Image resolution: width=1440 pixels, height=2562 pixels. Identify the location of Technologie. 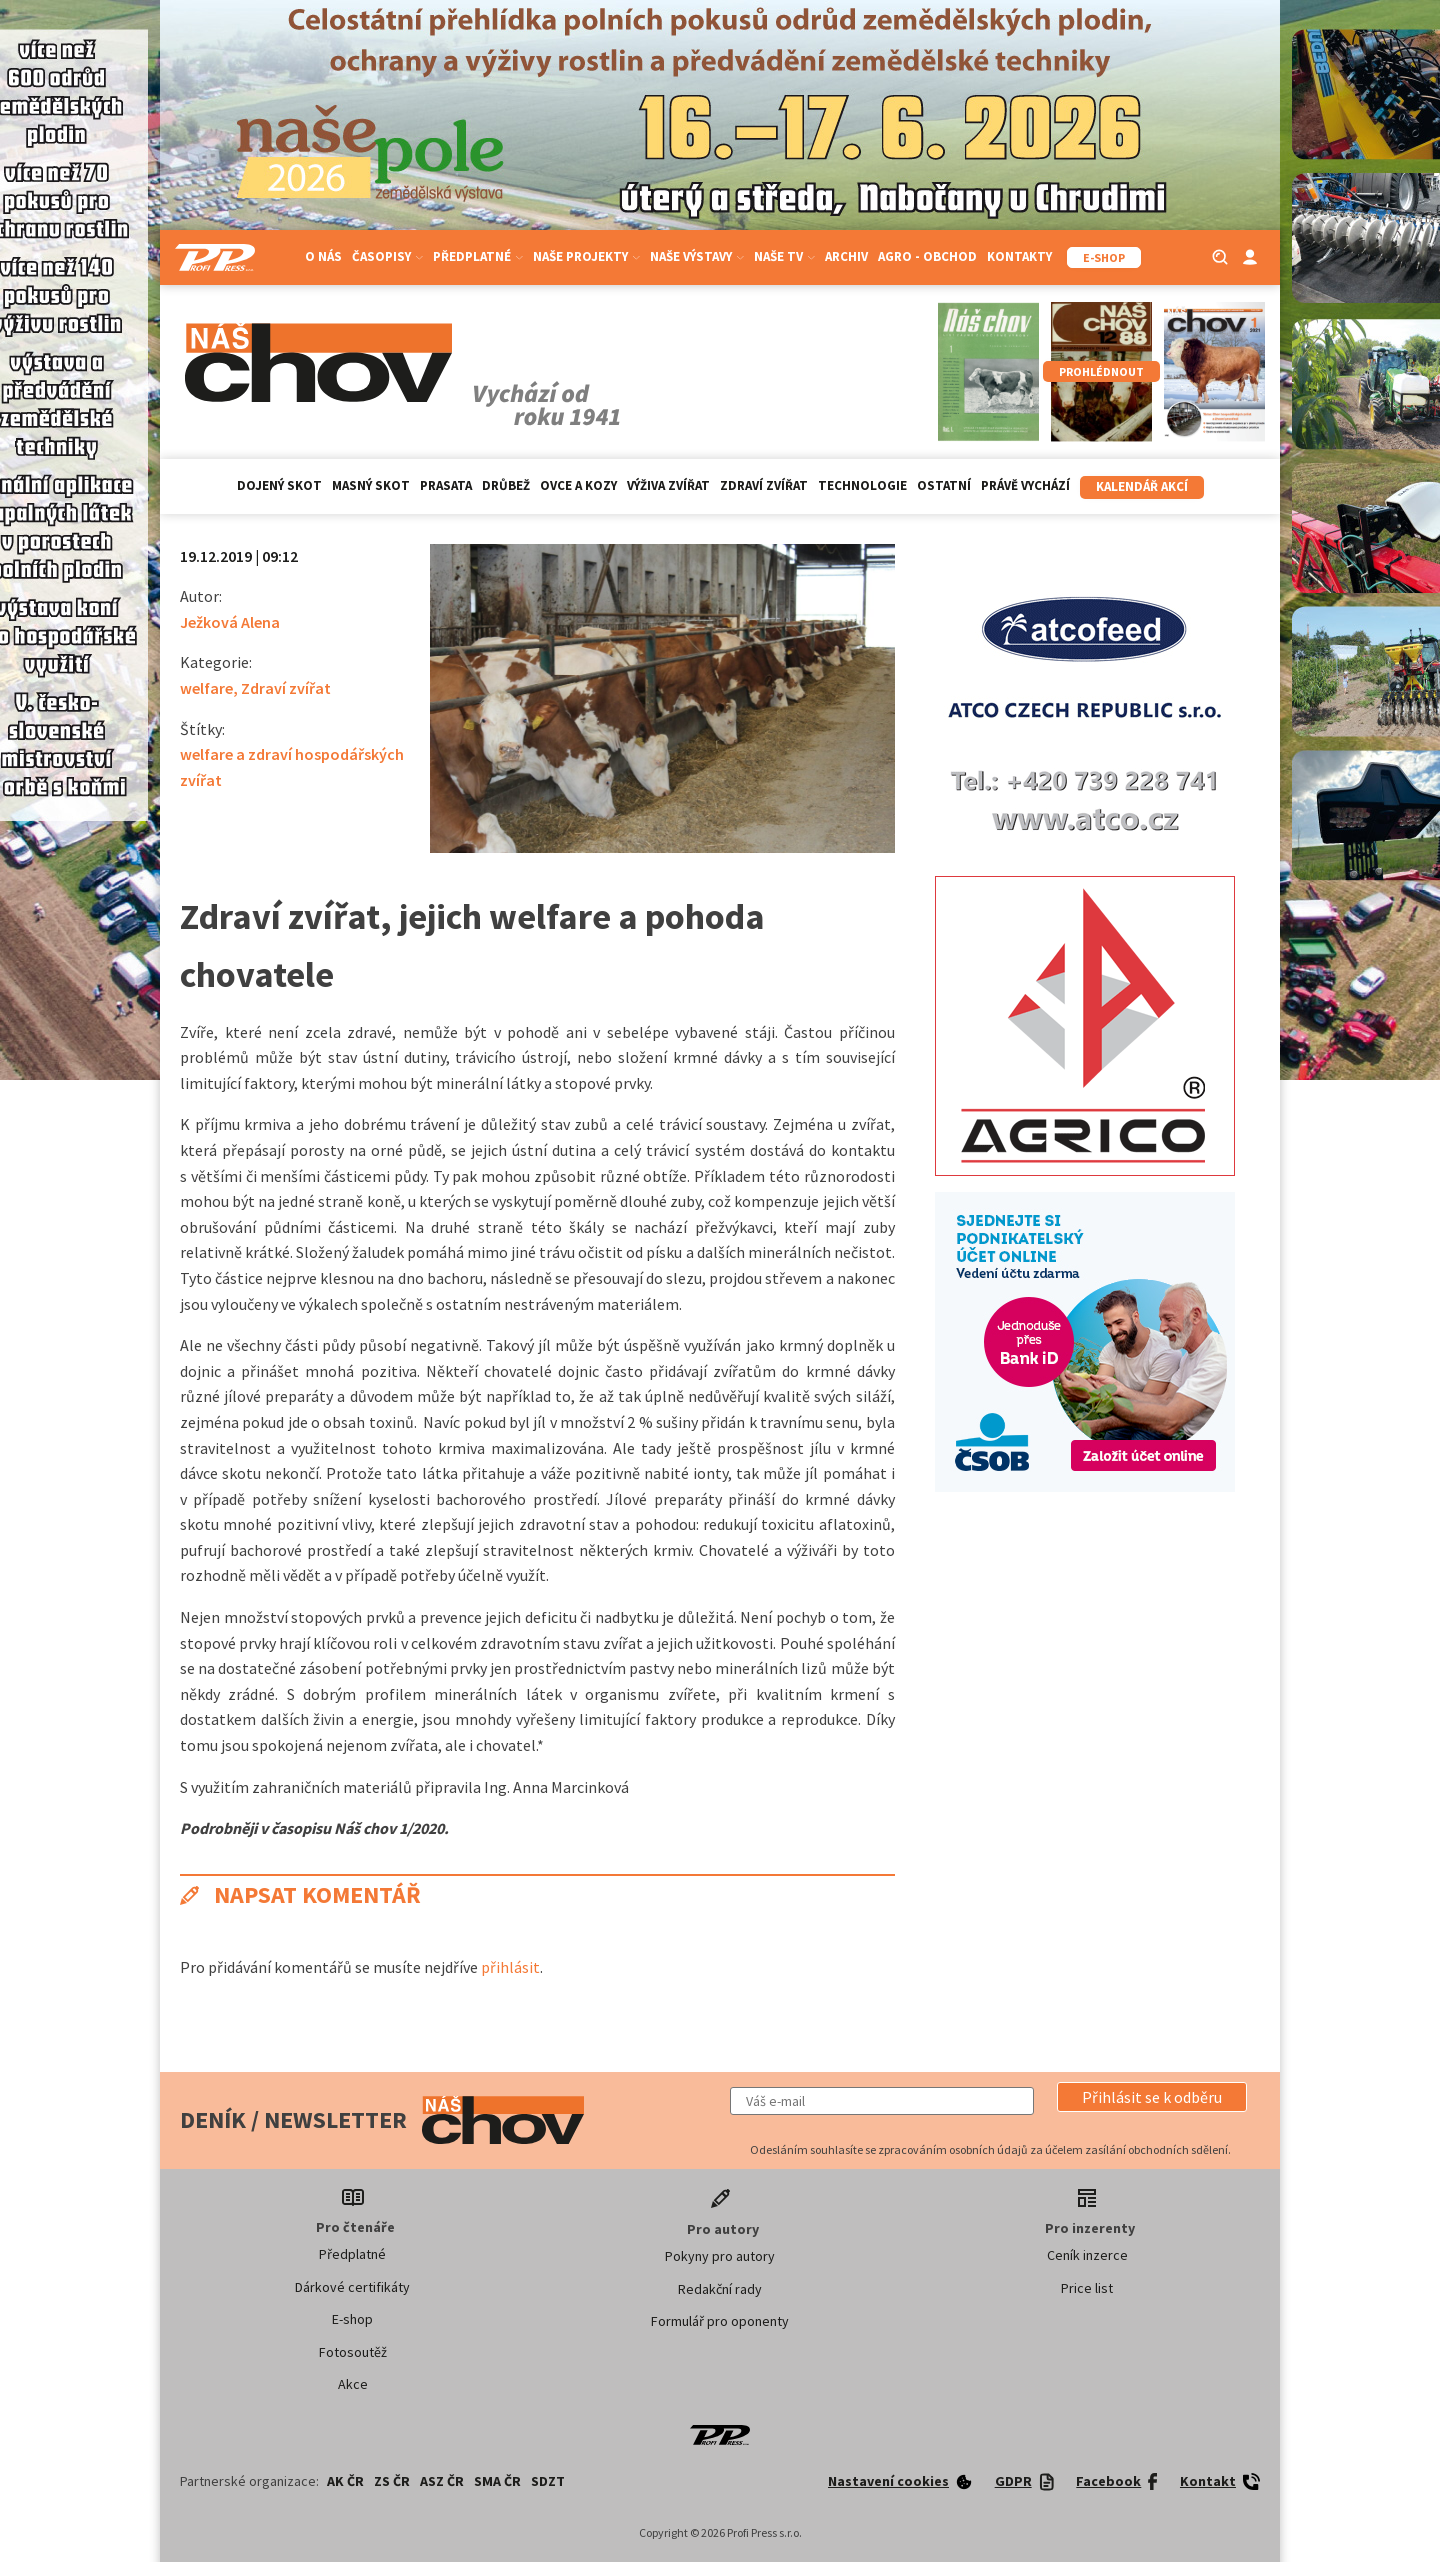
(862, 485).